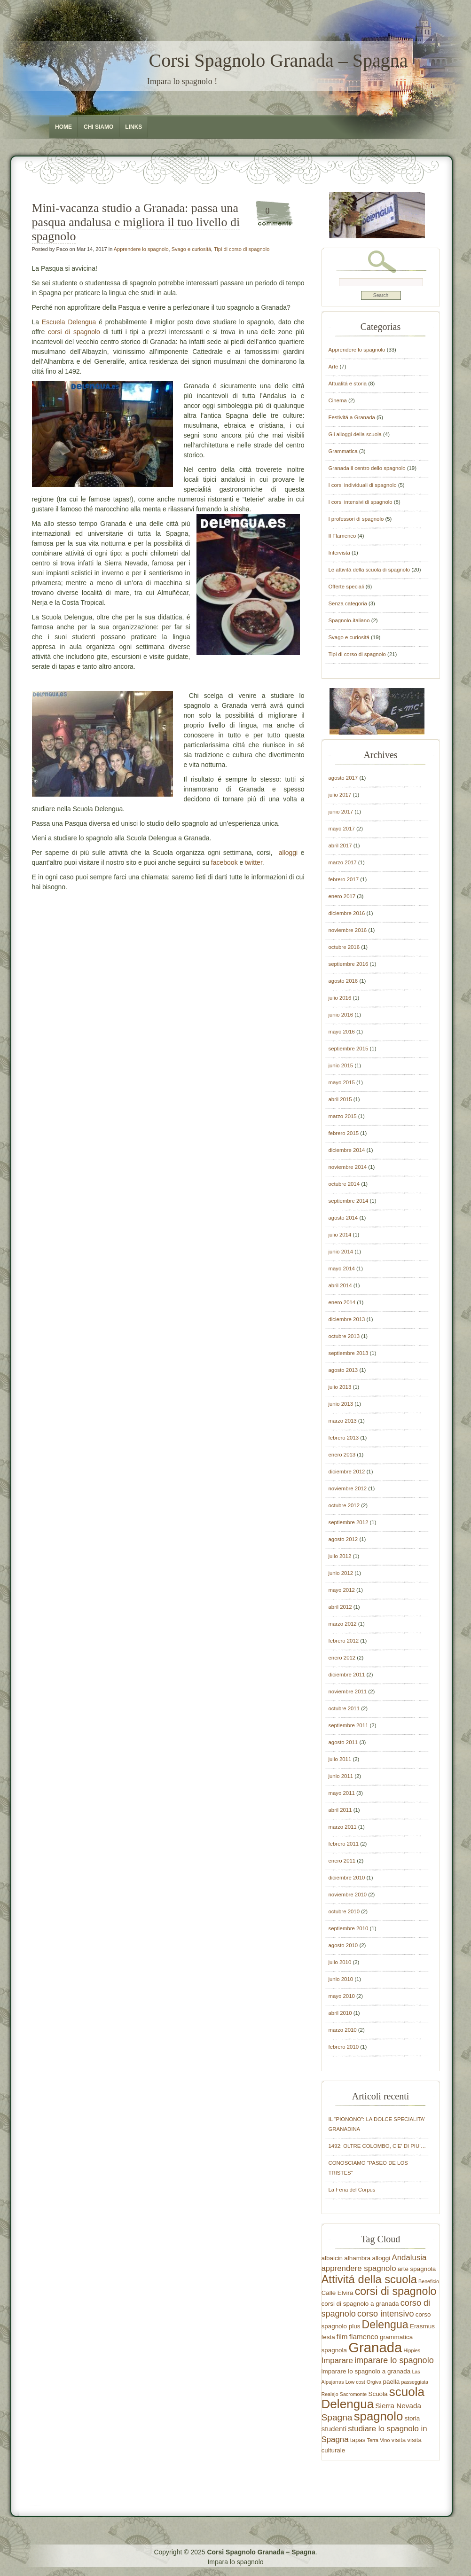 The width and height of the screenshot is (471, 2576). Describe the element at coordinates (391, 2381) in the screenshot. I see `paella [paella (2 elementos)]` at that location.